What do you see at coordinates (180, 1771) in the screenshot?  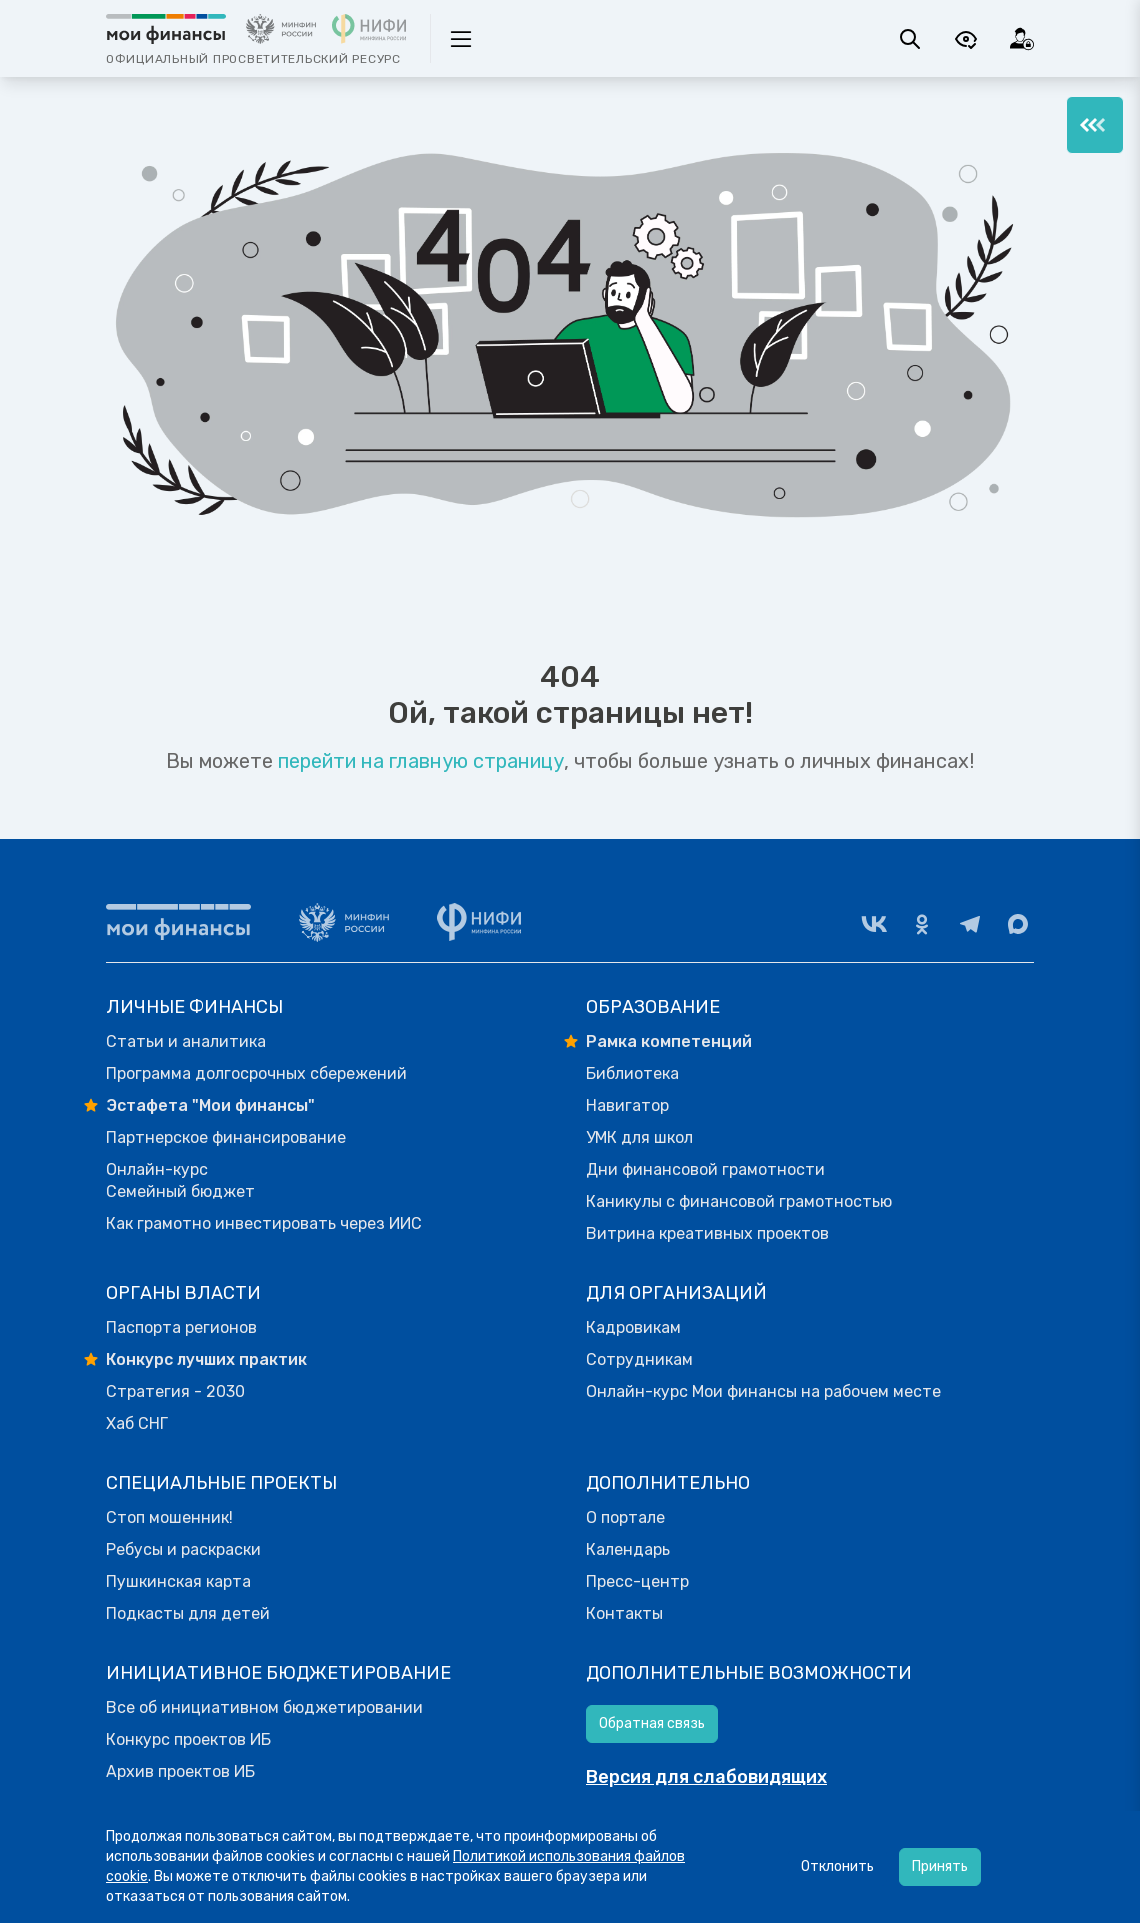 I see `Архив проектов ИБ` at bounding box center [180, 1771].